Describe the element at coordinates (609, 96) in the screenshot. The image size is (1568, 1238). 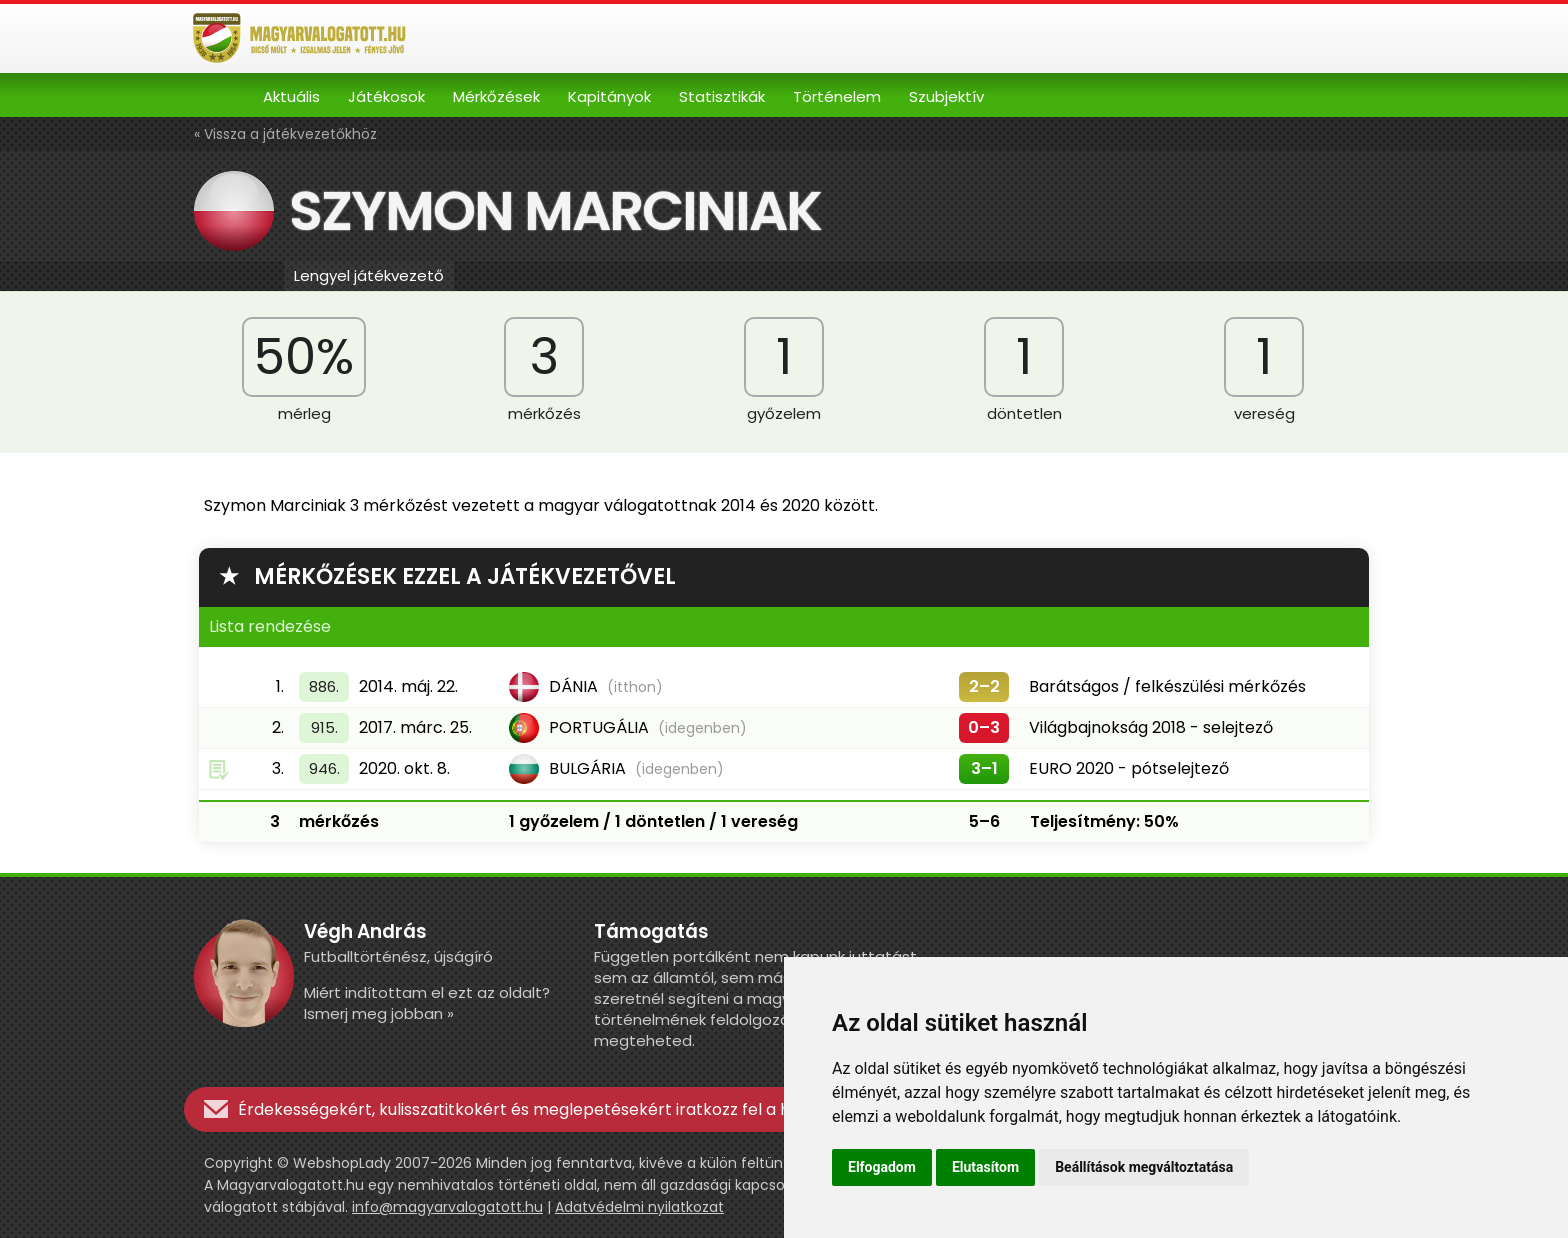
I see `Kapitányok` at that location.